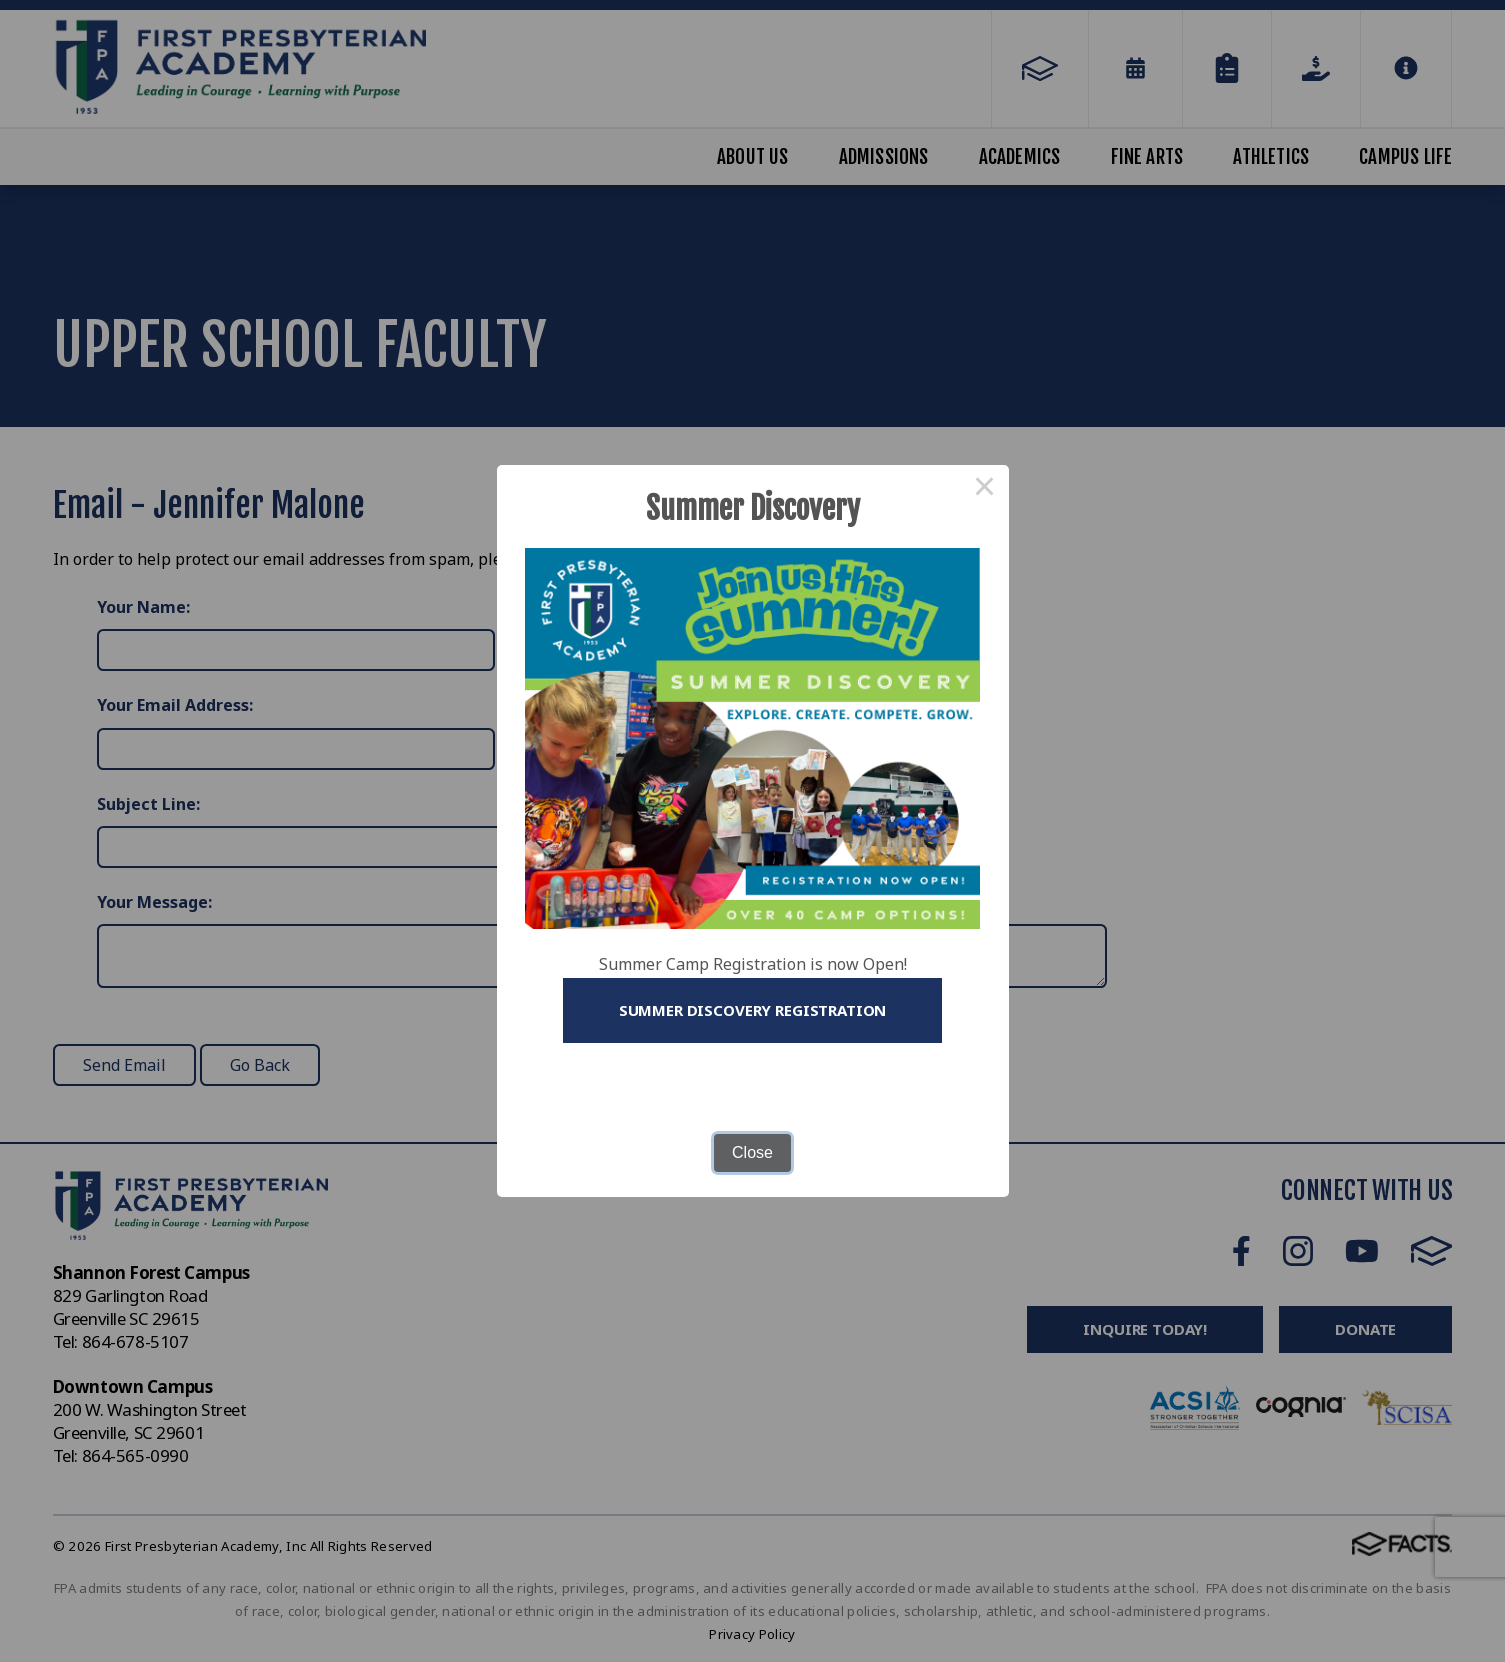 The width and height of the screenshot is (1505, 1662). I want to click on × [Close this dialog], so click(985, 489).